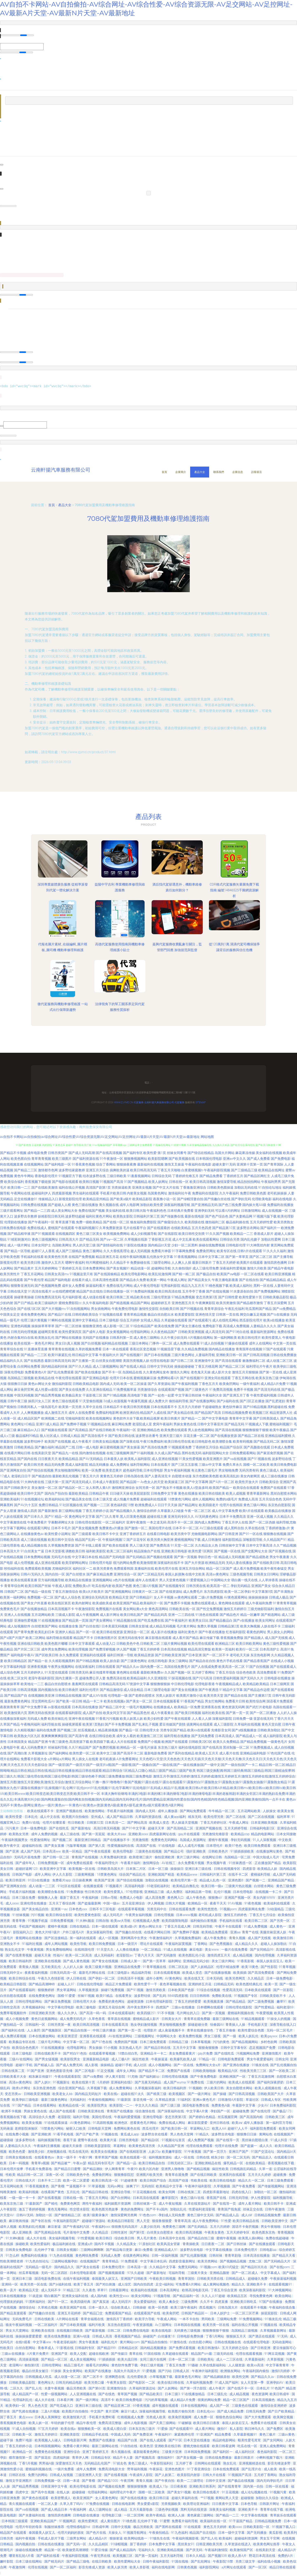 The height and width of the screenshot is (2576, 297). What do you see at coordinates (113, 1522) in the screenshot?
I see `一区二区福利片` at bounding box center [113, 1522].